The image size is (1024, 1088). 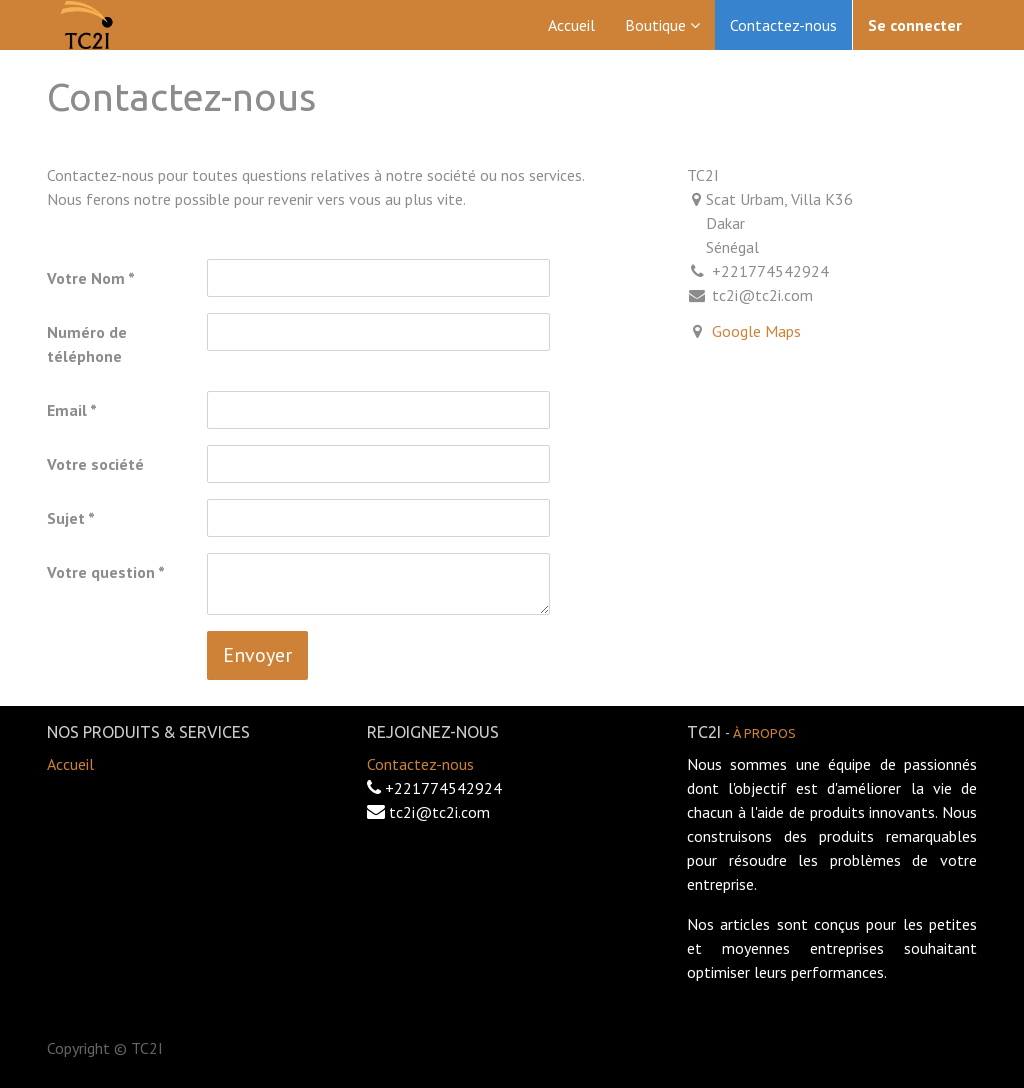 I want to click on À propos, so click(x=764, y=733).